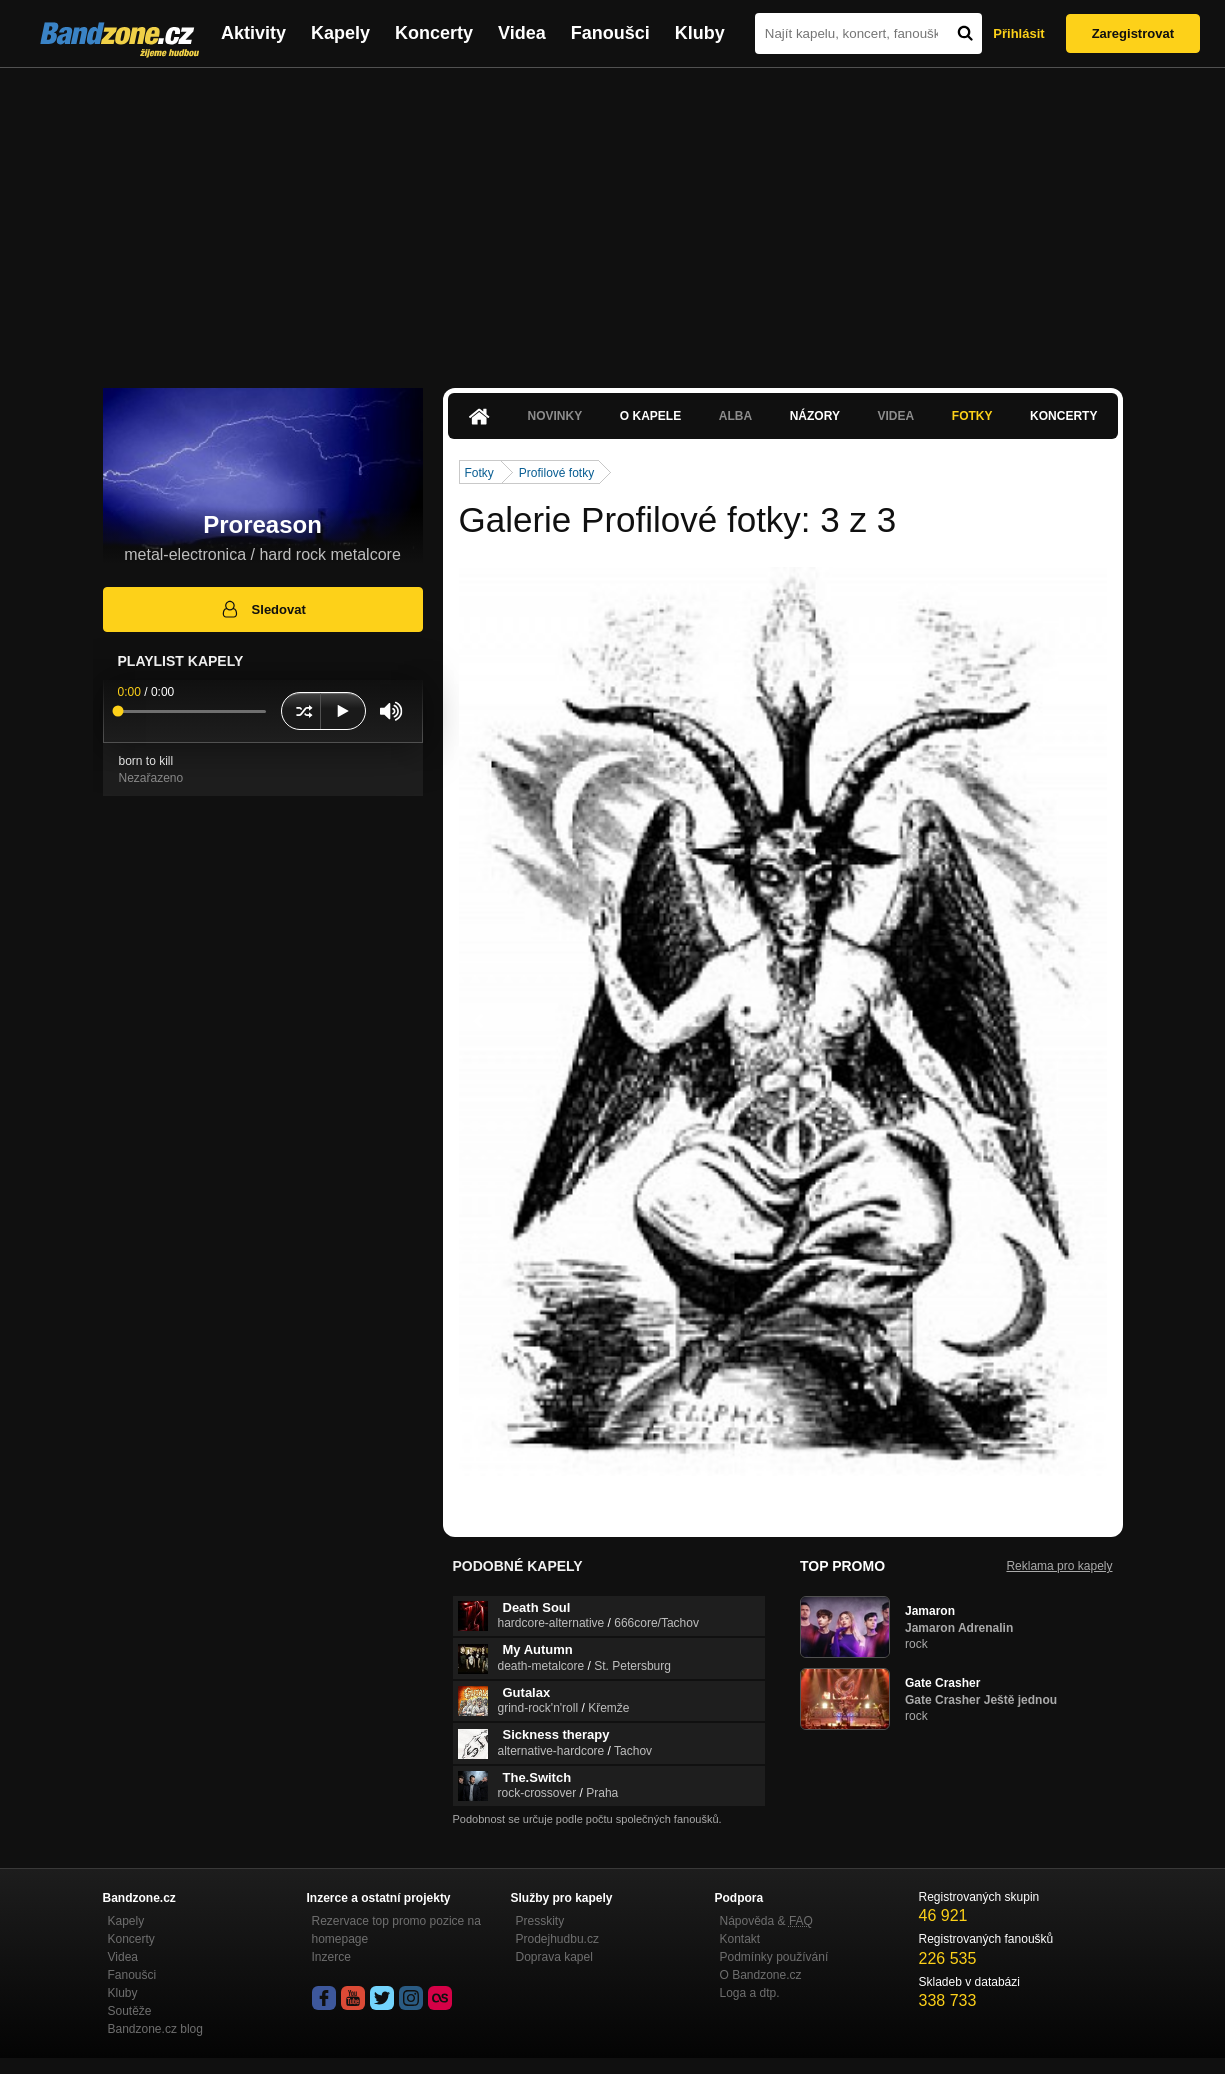 This screenshot has height=2074, width=1225. I want to click on Kluby, so click(700, 33).